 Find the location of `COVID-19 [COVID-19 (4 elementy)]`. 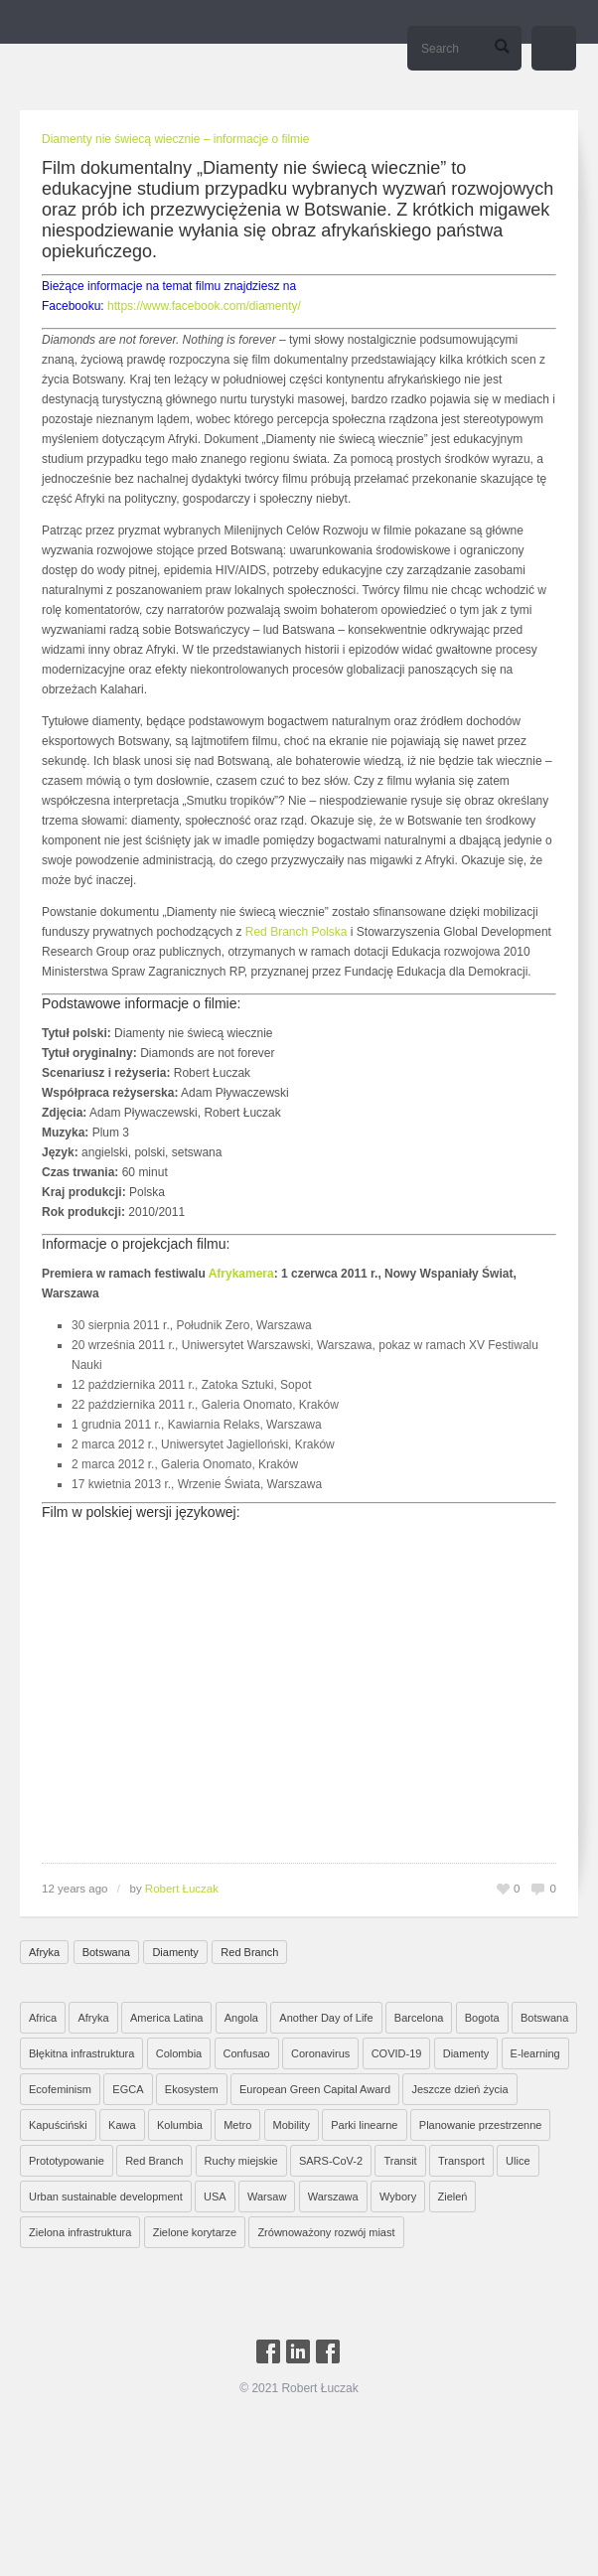

COVID-19 [COVID-19 (4 elementy)] is located at coordinates (397, 2053).